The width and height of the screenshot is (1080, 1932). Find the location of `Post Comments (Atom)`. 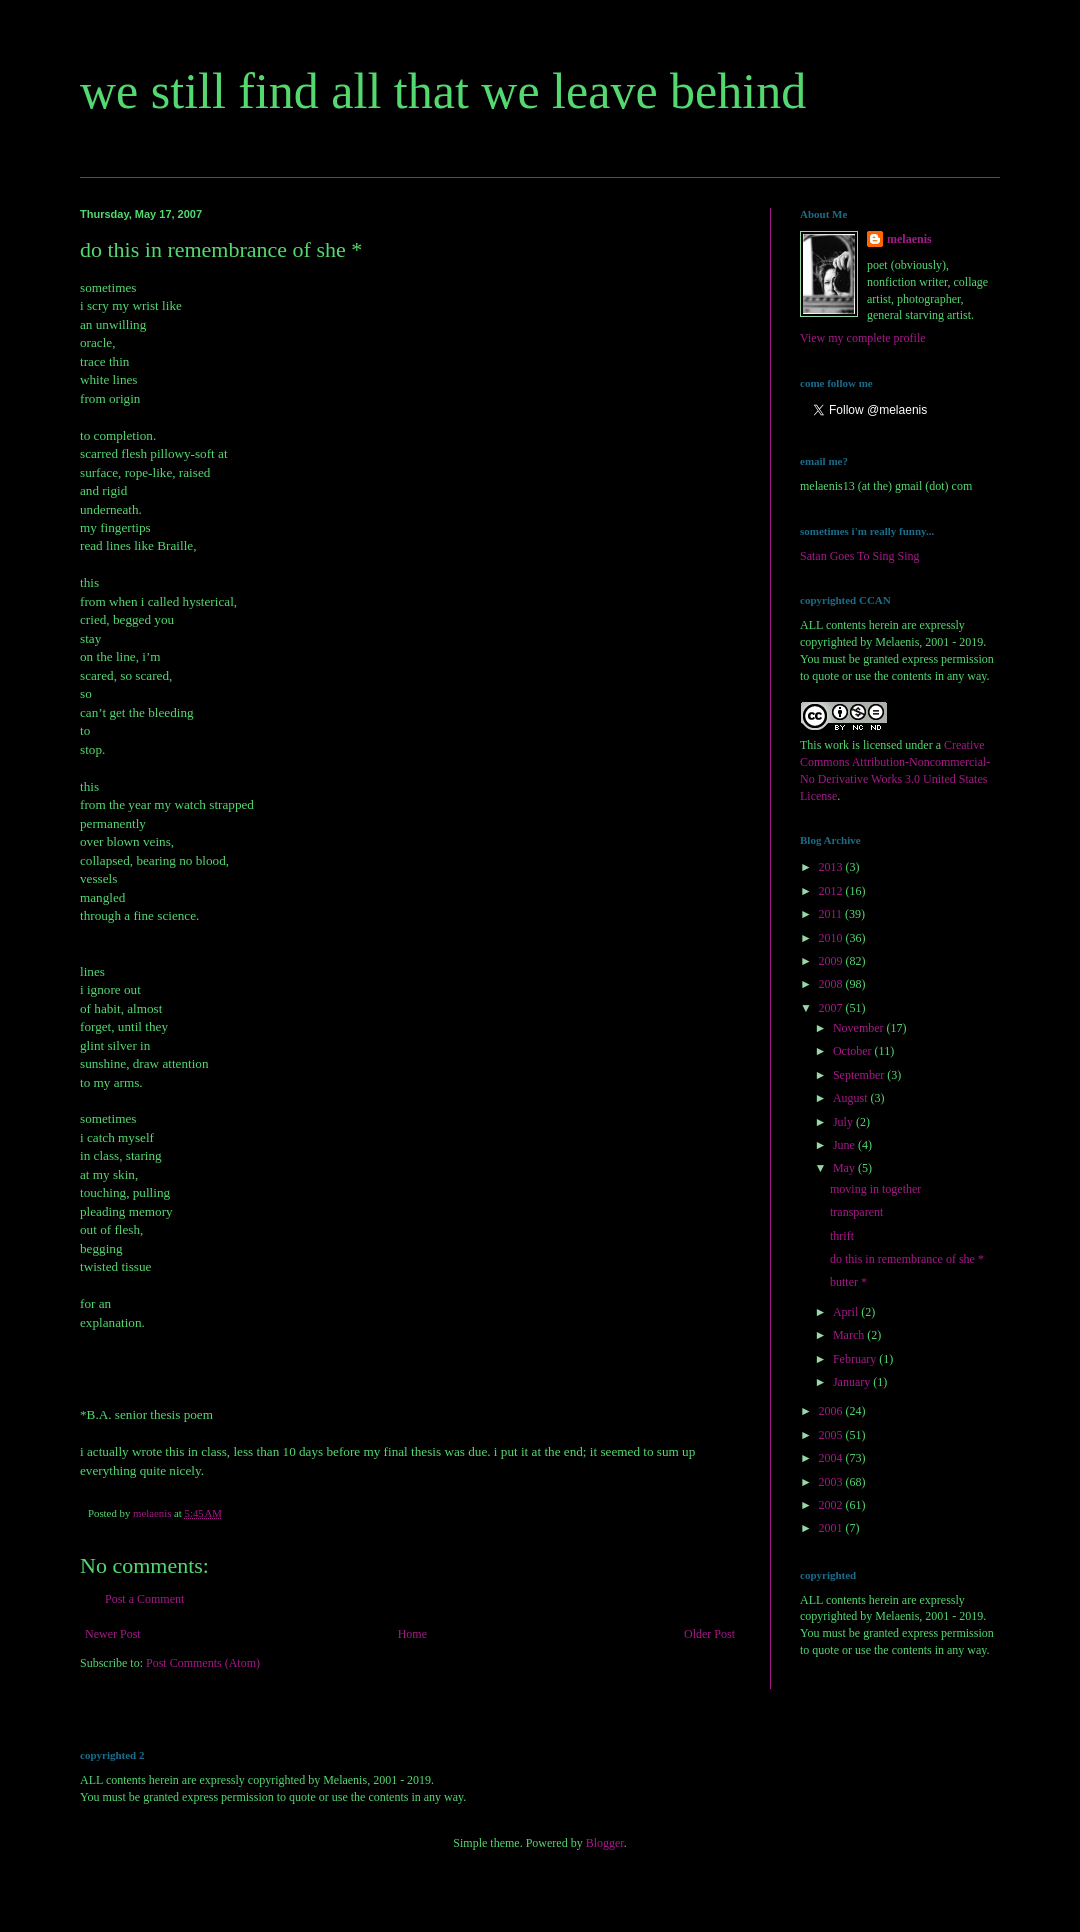

Post Comments (Atom) is located at coordinates (203, 1663).